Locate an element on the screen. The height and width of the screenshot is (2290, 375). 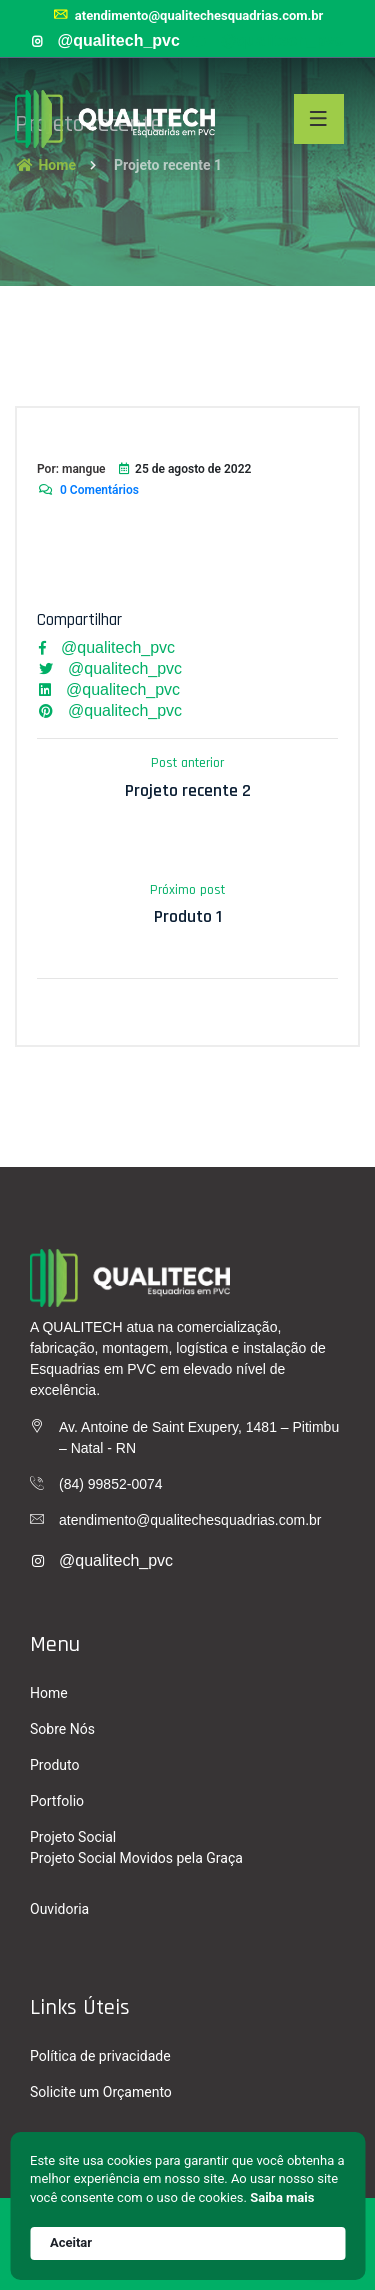
Saiba mais is located at coordinates (282, 2197).